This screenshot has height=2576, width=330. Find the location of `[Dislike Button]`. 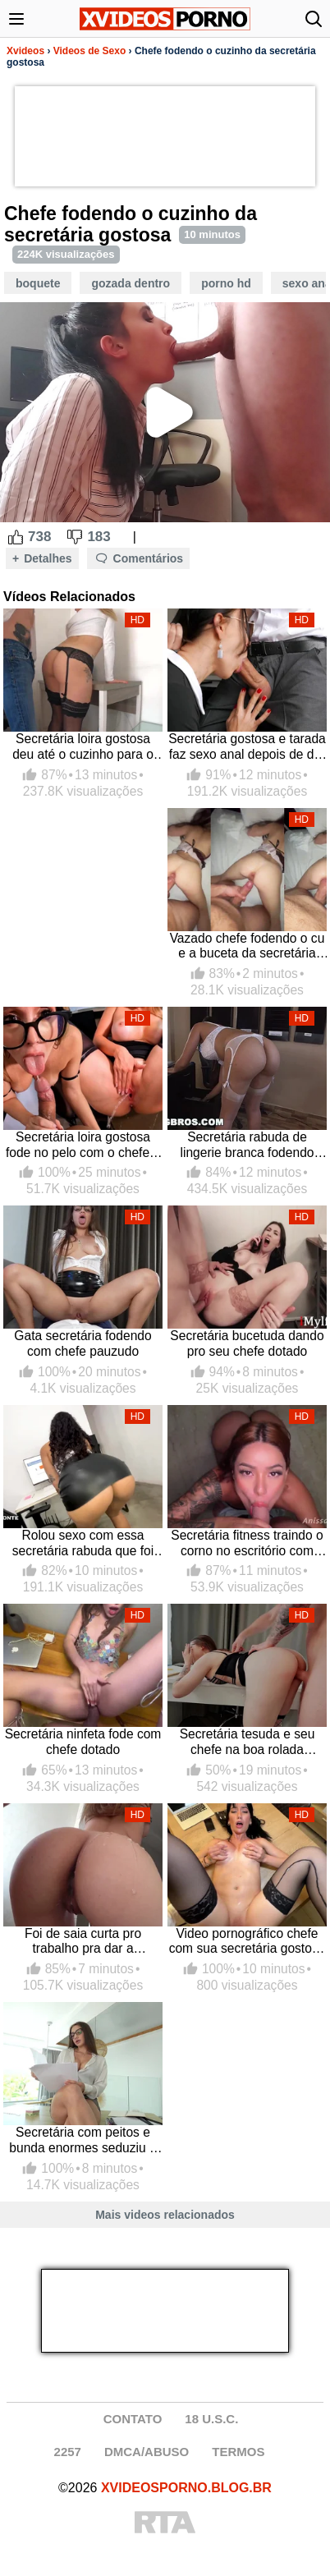

[Dislike Button] is located at coordinates (74, 537).